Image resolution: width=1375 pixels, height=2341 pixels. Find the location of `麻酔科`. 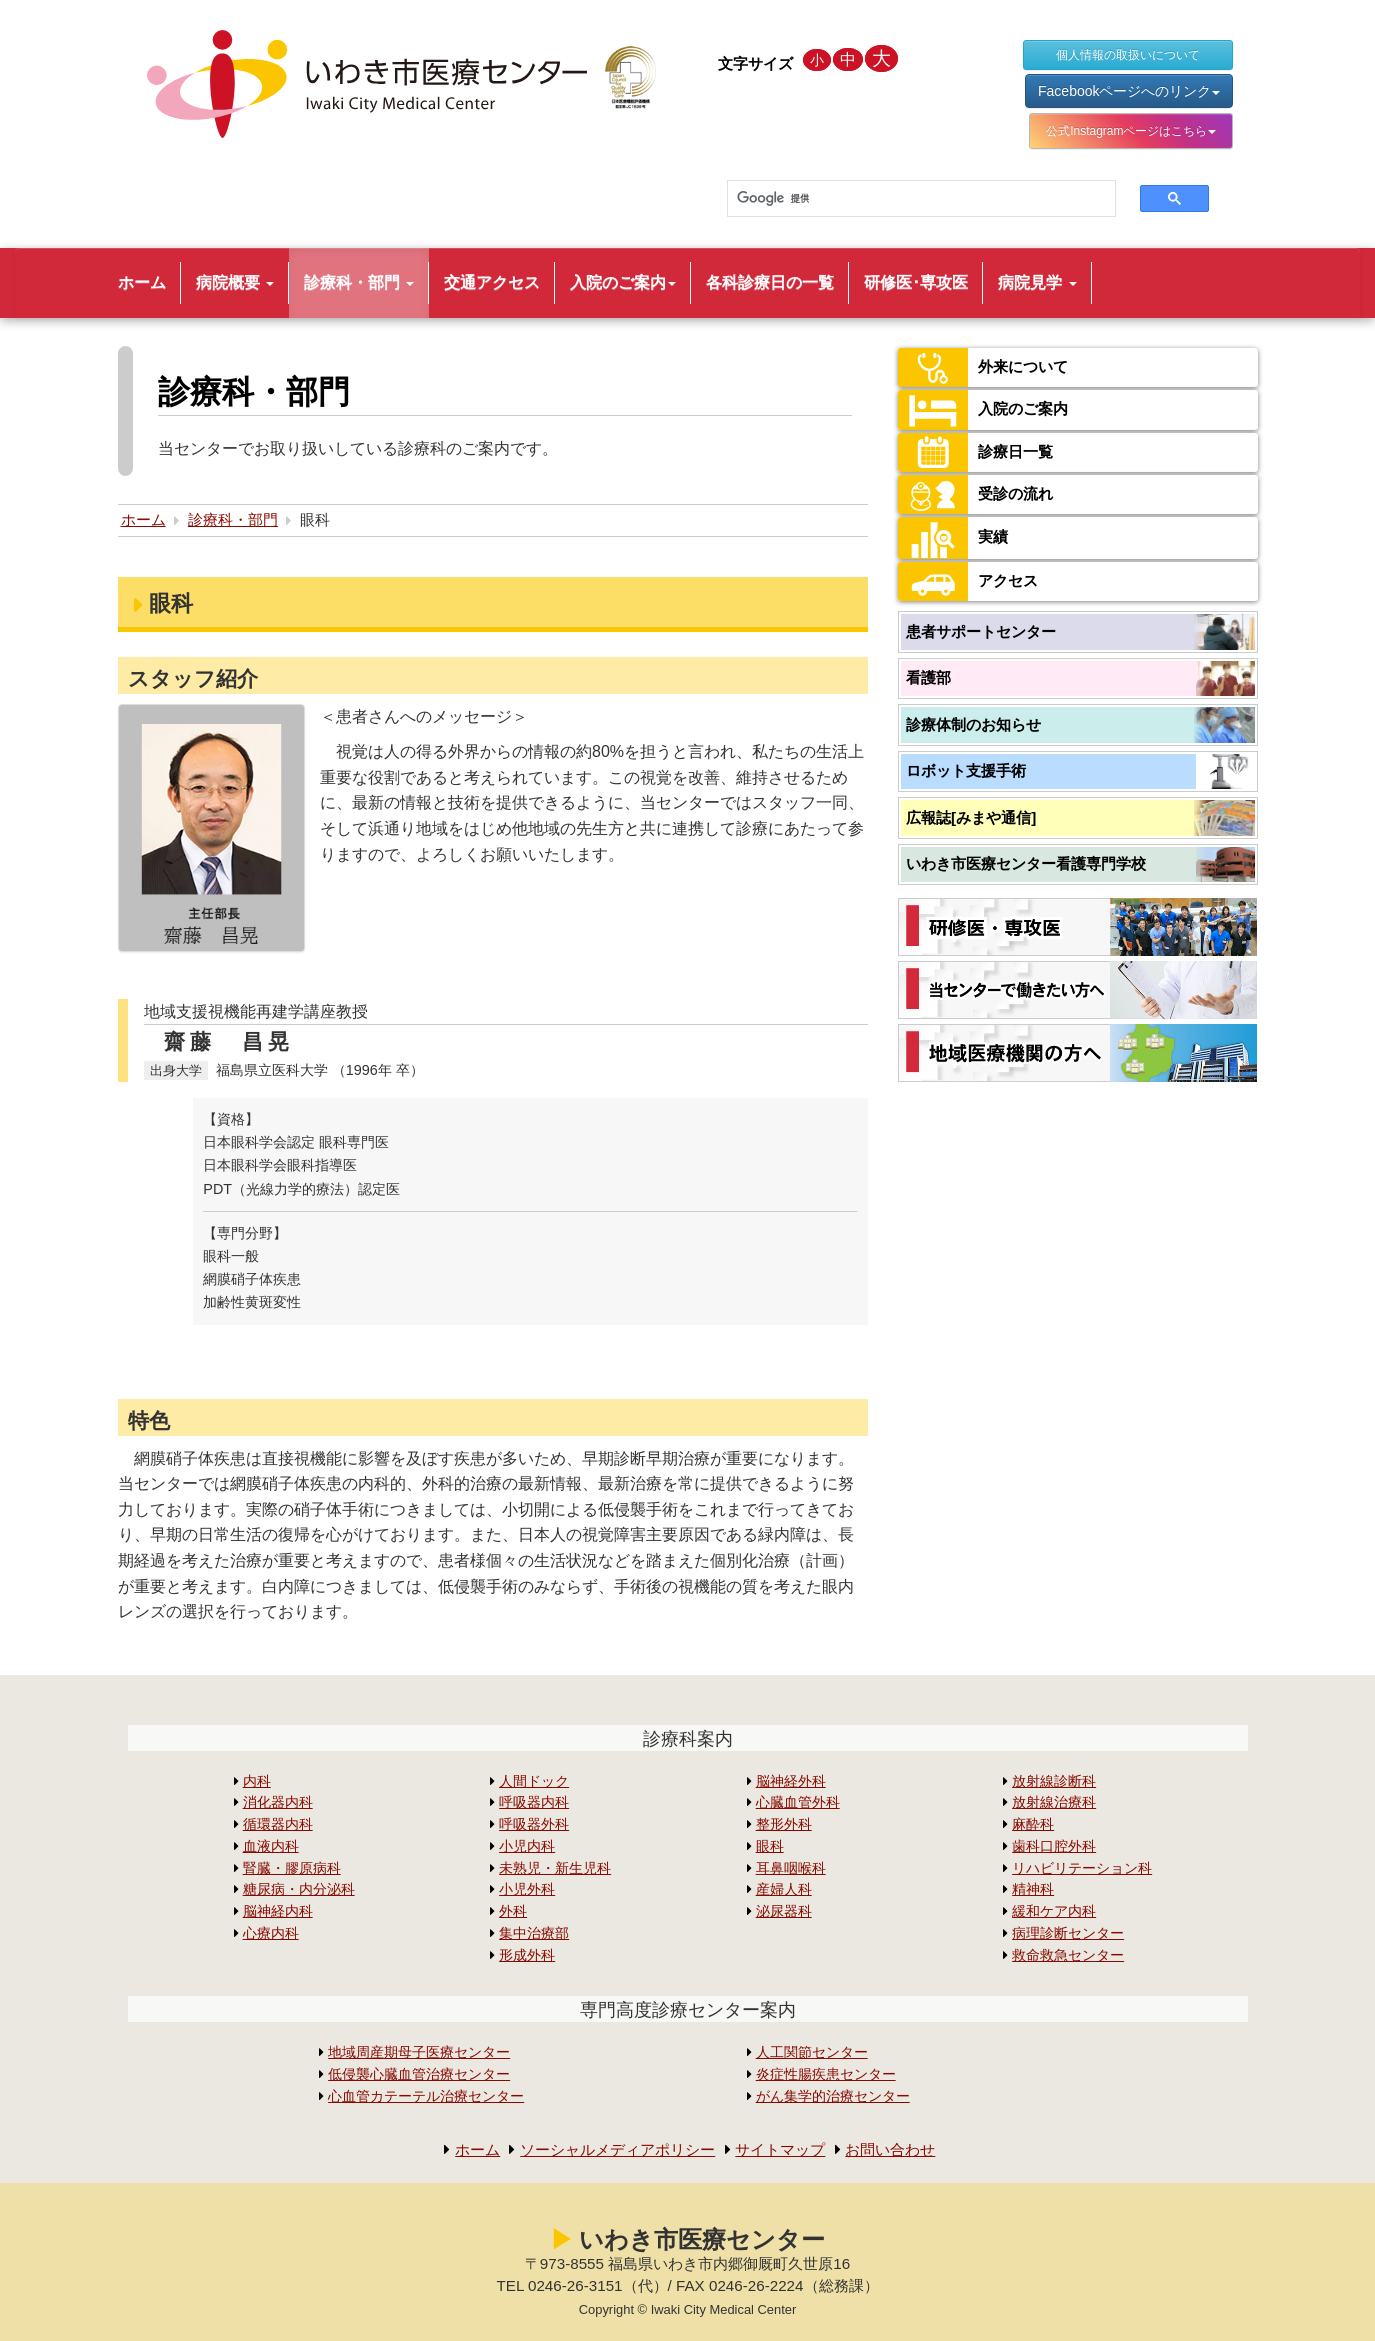

麻酔科 is located at coordinates (1033, 1824).